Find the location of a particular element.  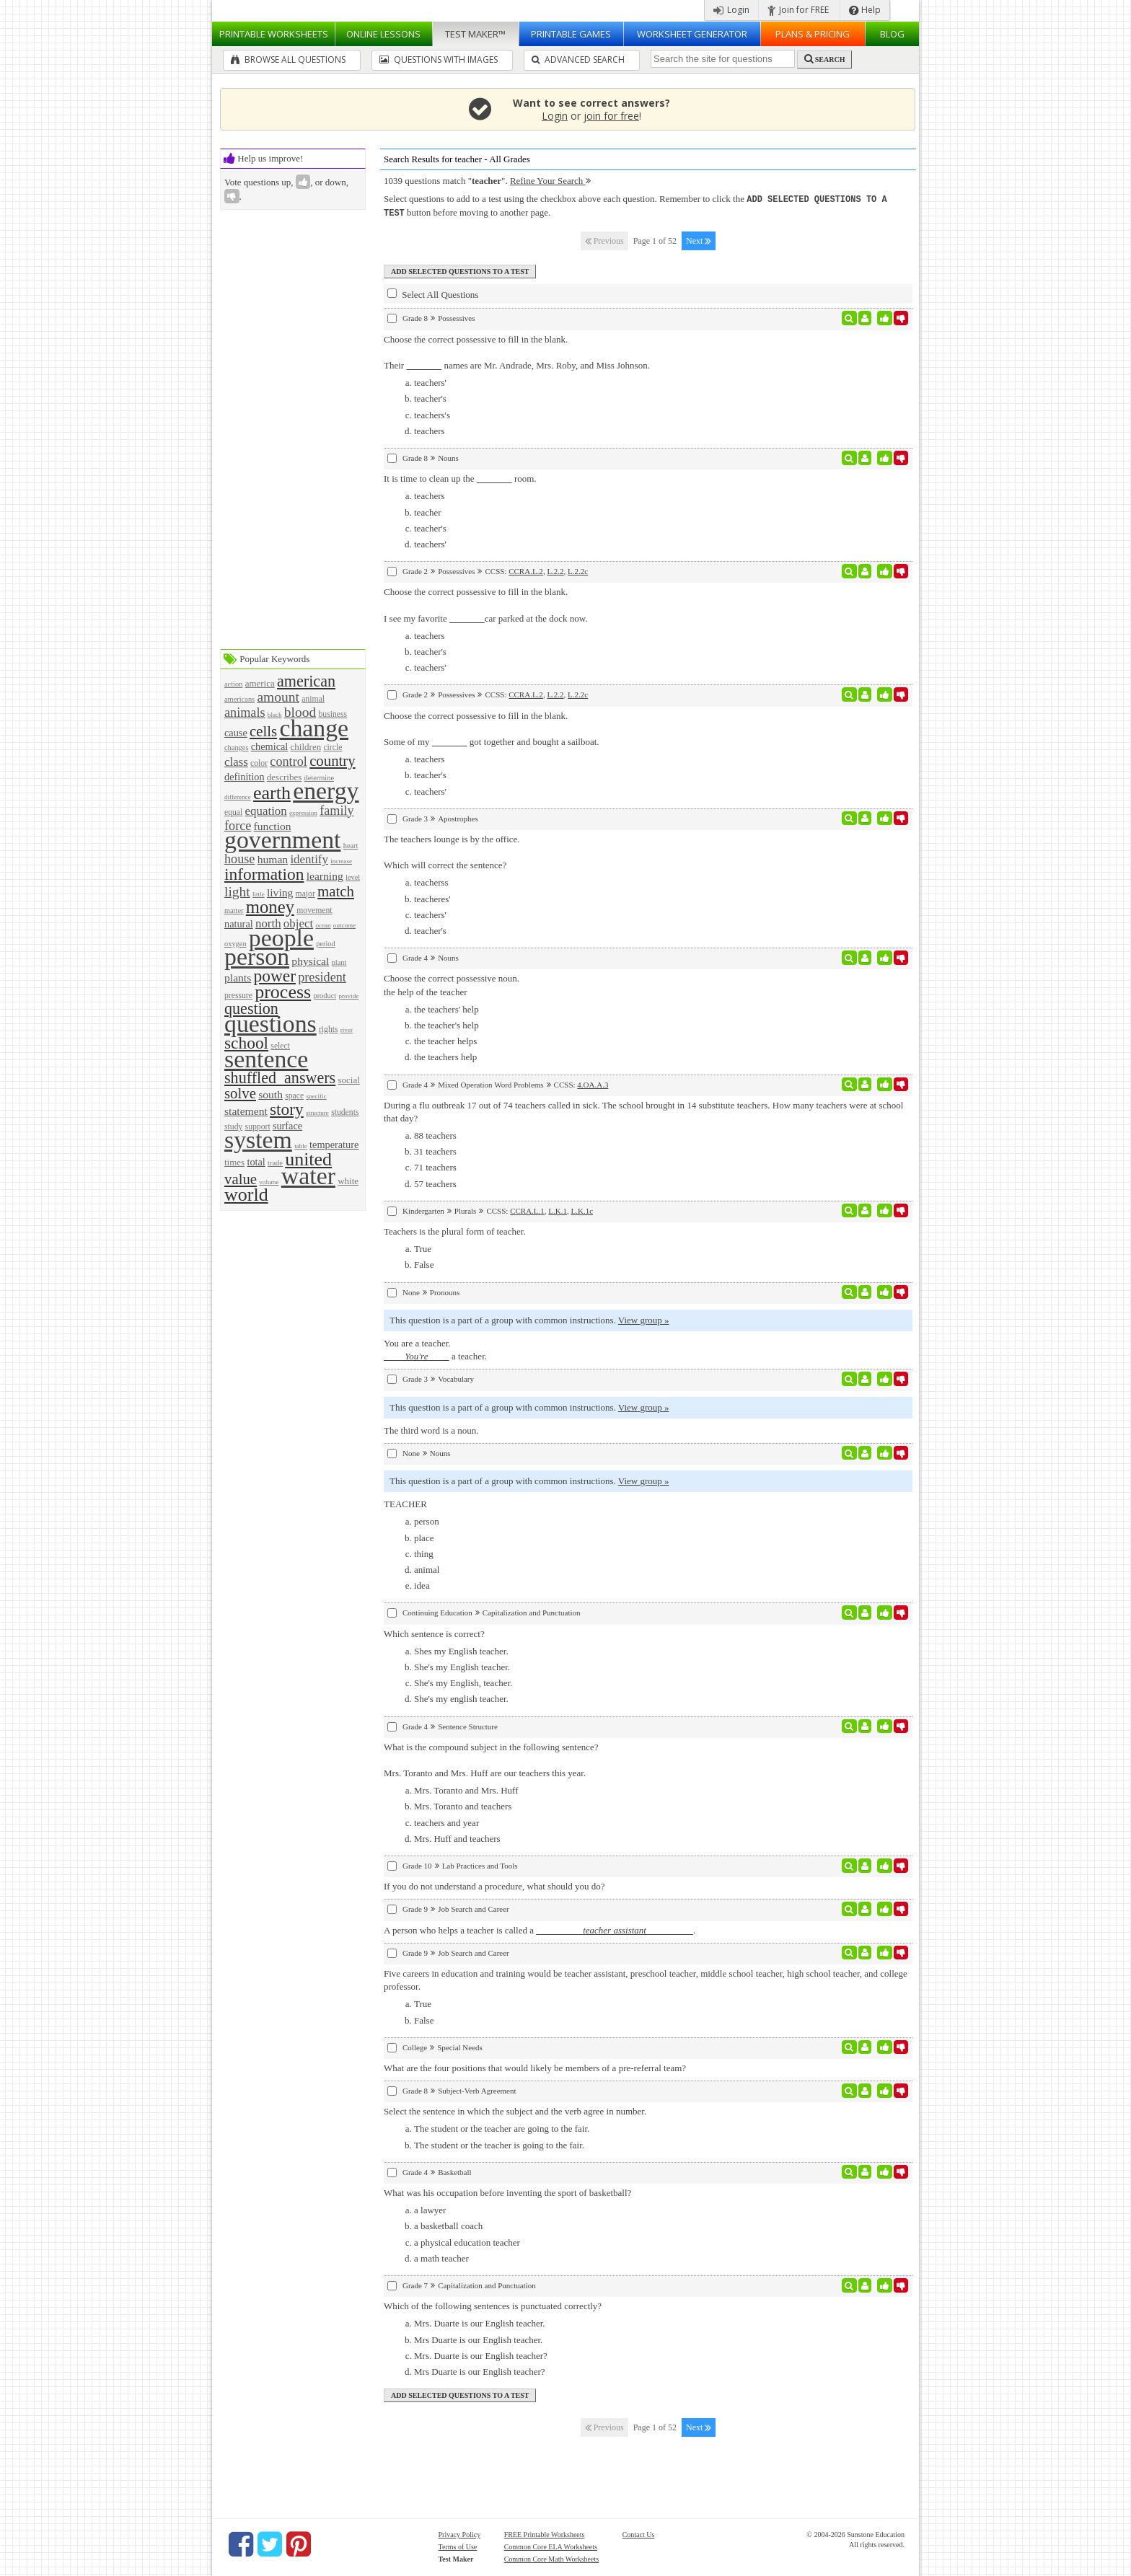

light is located at coordinates (237, 891).